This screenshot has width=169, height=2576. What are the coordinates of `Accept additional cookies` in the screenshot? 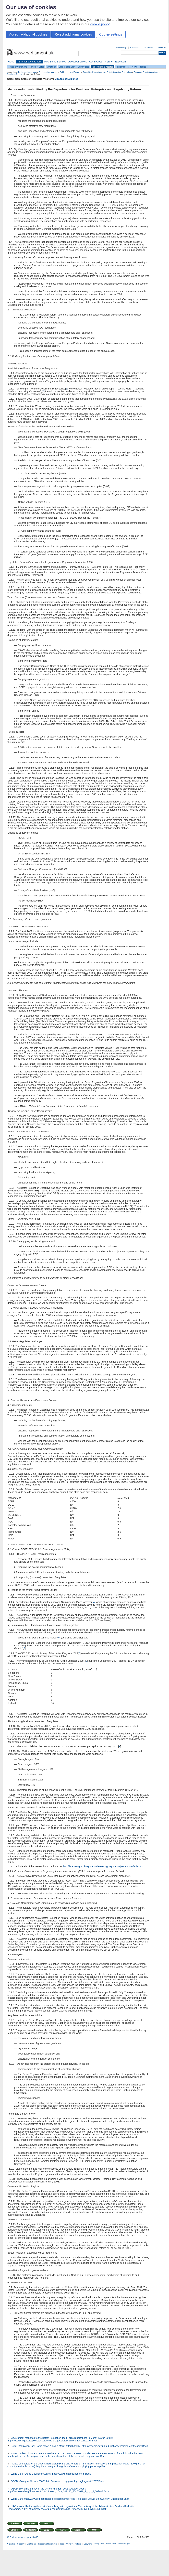 It's located at (28, 34).